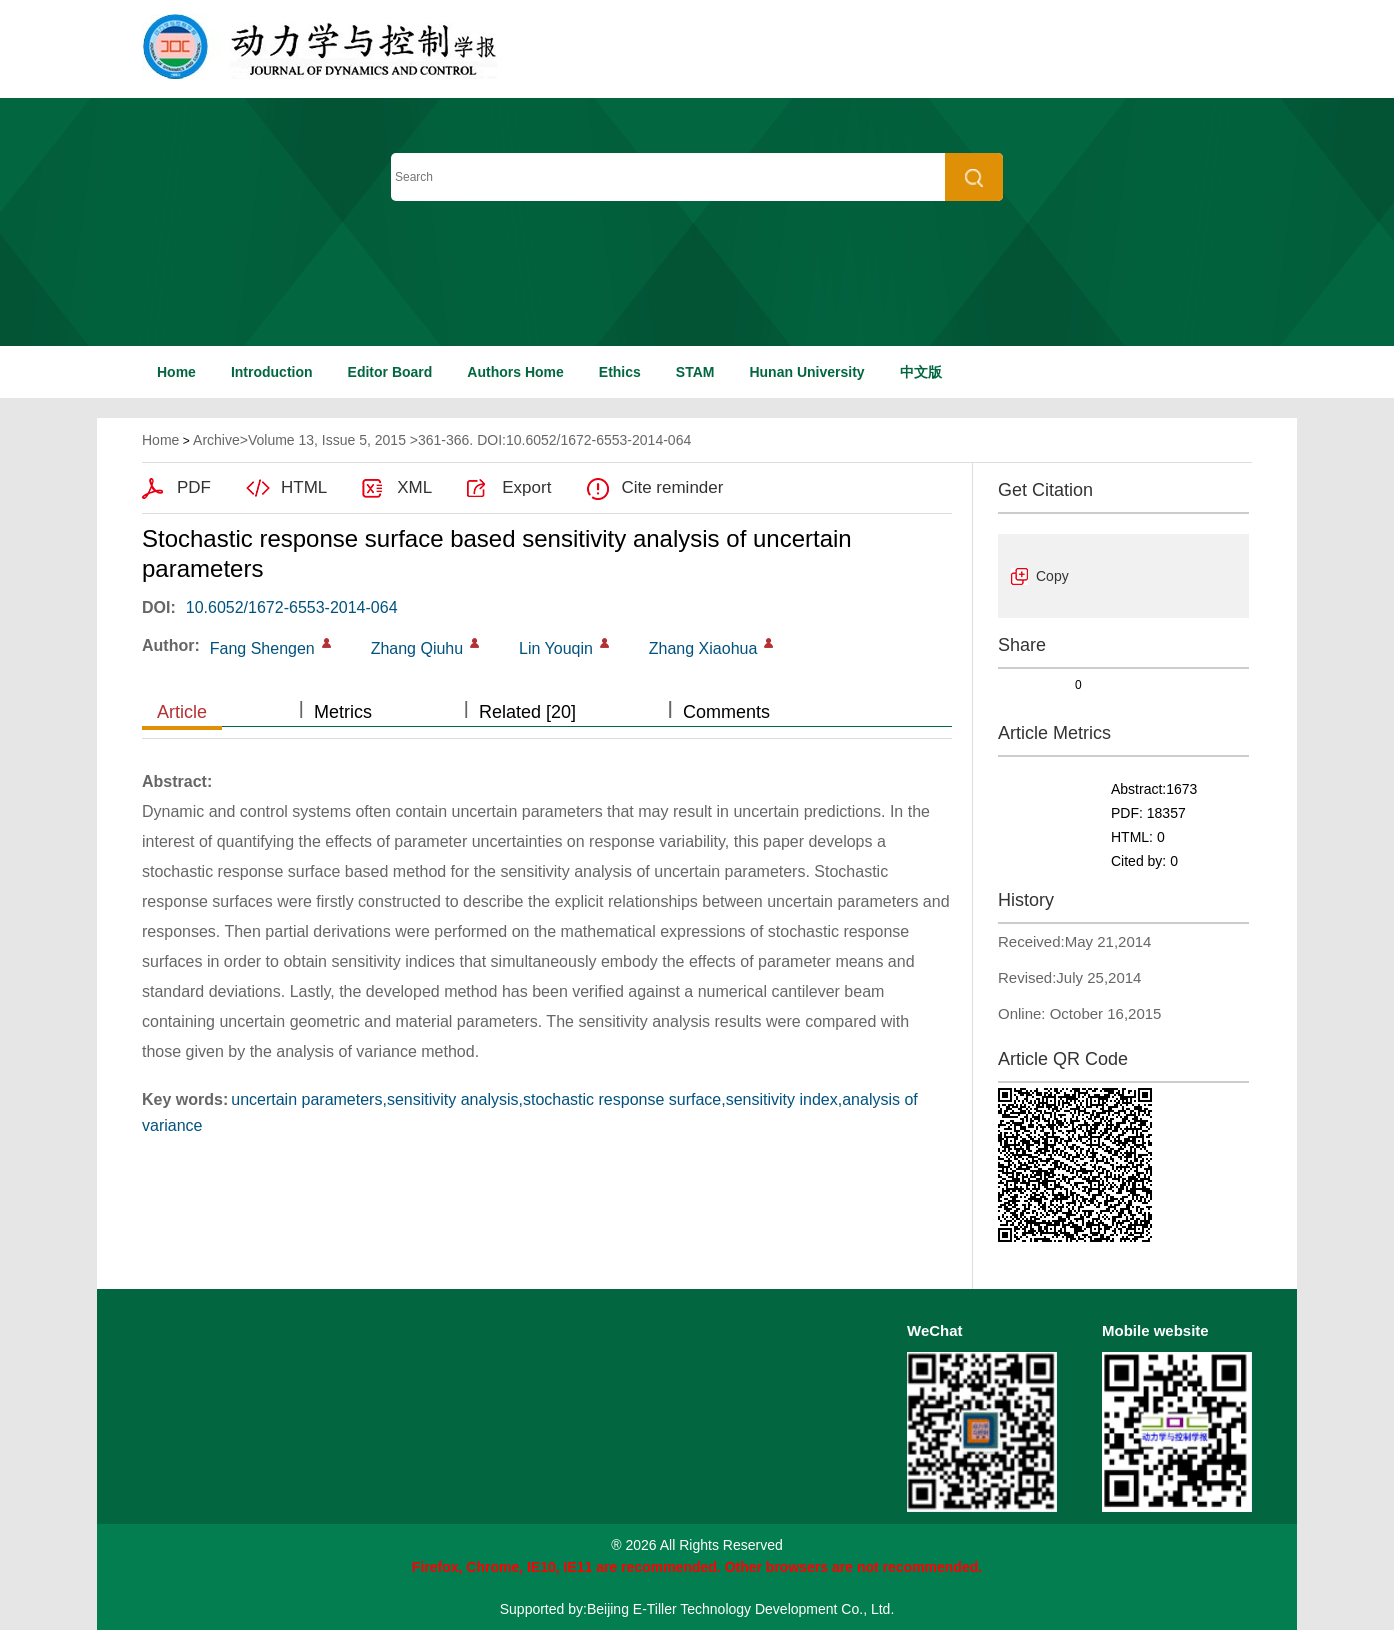 The height and width of the screenshot is (1630, 1394). What do you see at coordinates (556, 648) in the screenshot?
I see `Lin Youqin` at bounding box center [556, 648].